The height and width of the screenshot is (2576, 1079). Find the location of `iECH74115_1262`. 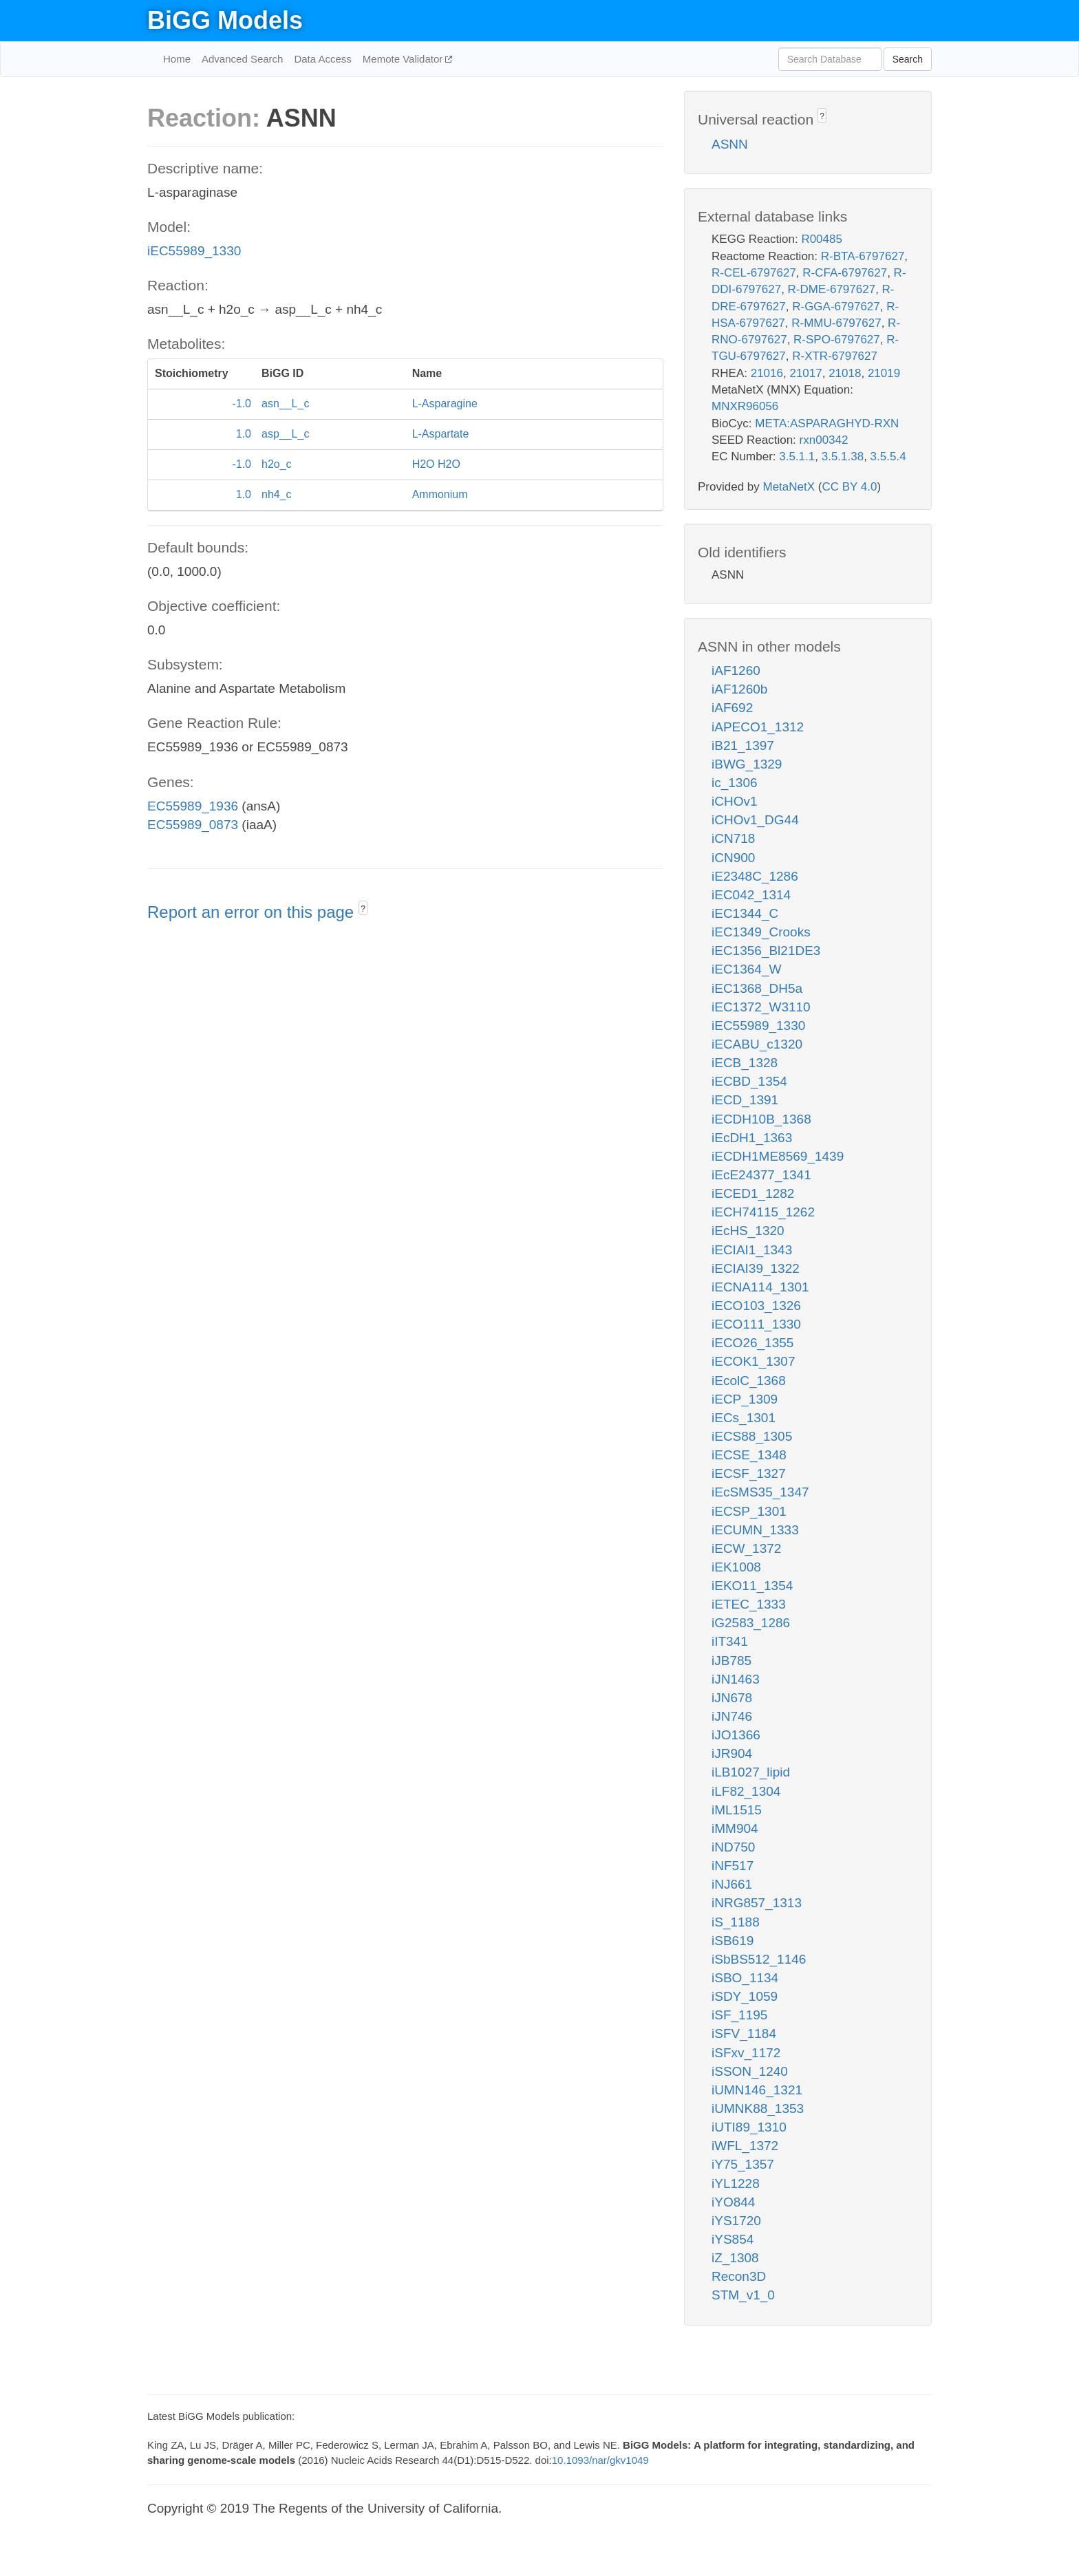

iECH74115_1262 is located at coordinates (763, 1212).